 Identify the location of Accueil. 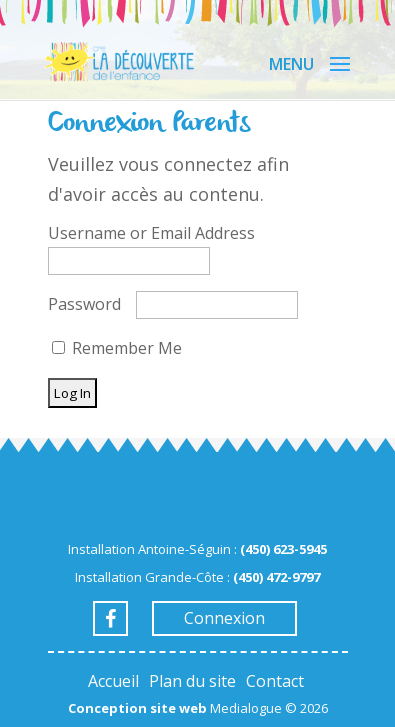
(113, 681).